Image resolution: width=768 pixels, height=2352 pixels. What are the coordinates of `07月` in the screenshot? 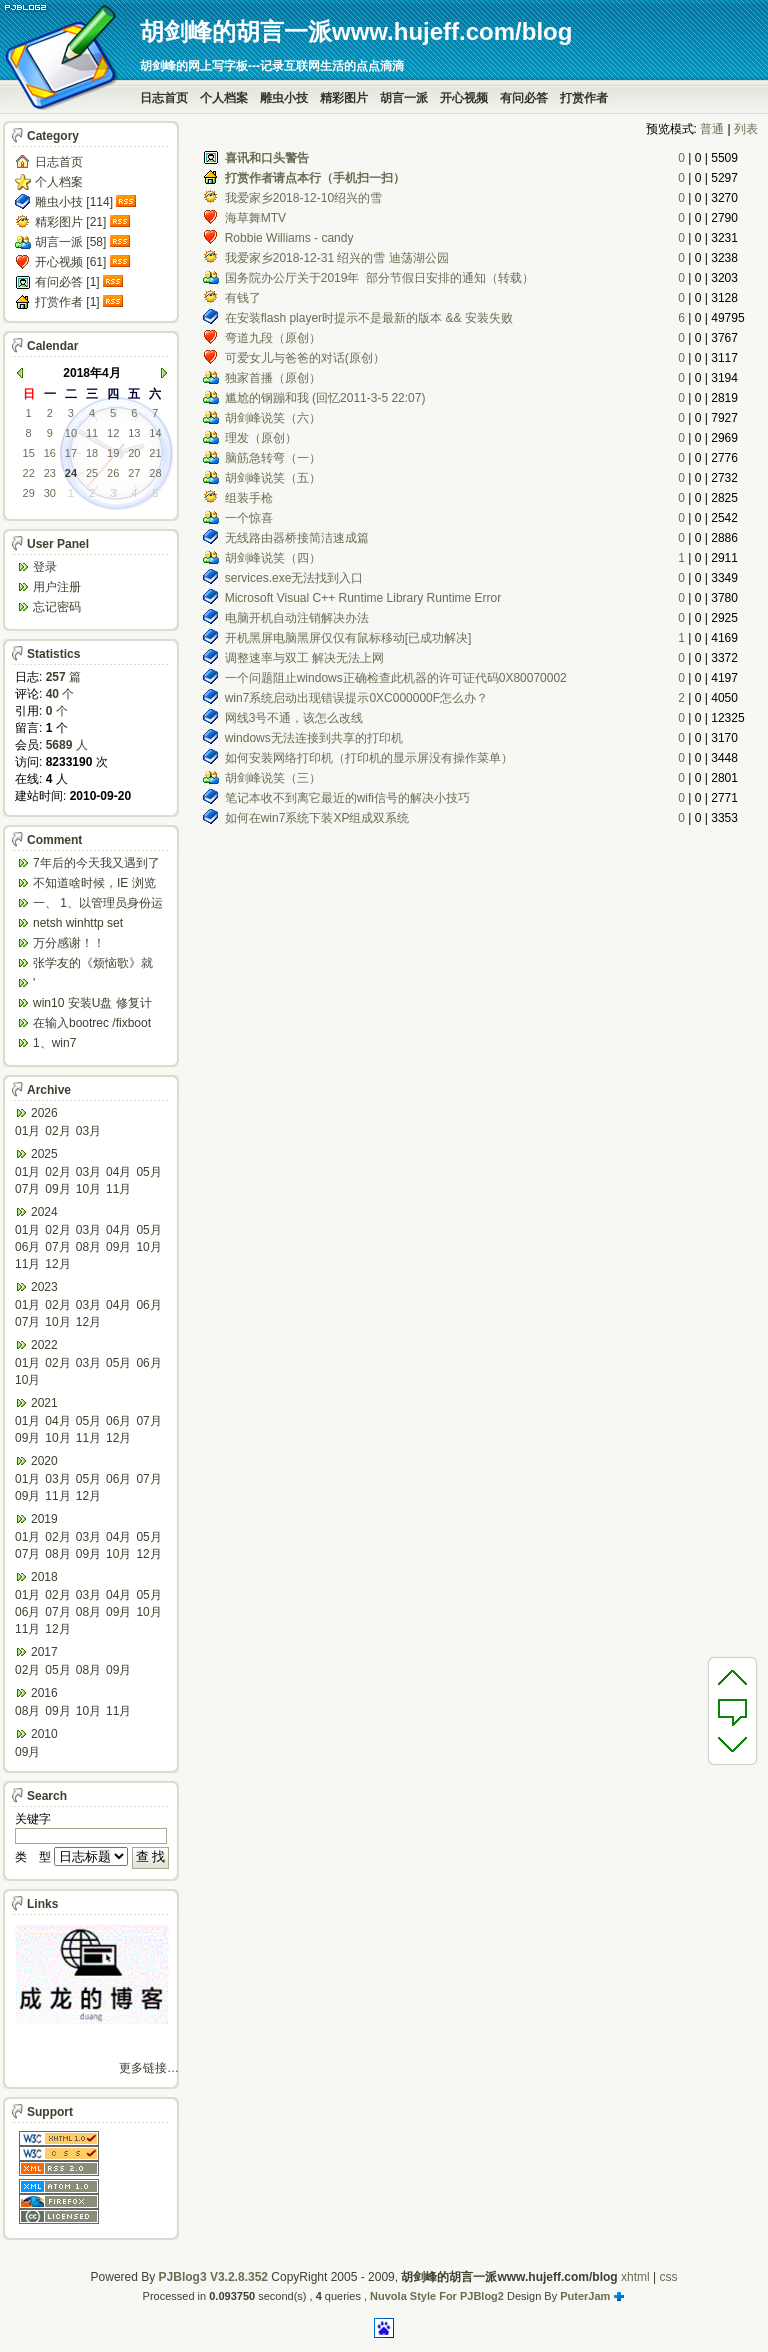 It's located at (27, 1189).